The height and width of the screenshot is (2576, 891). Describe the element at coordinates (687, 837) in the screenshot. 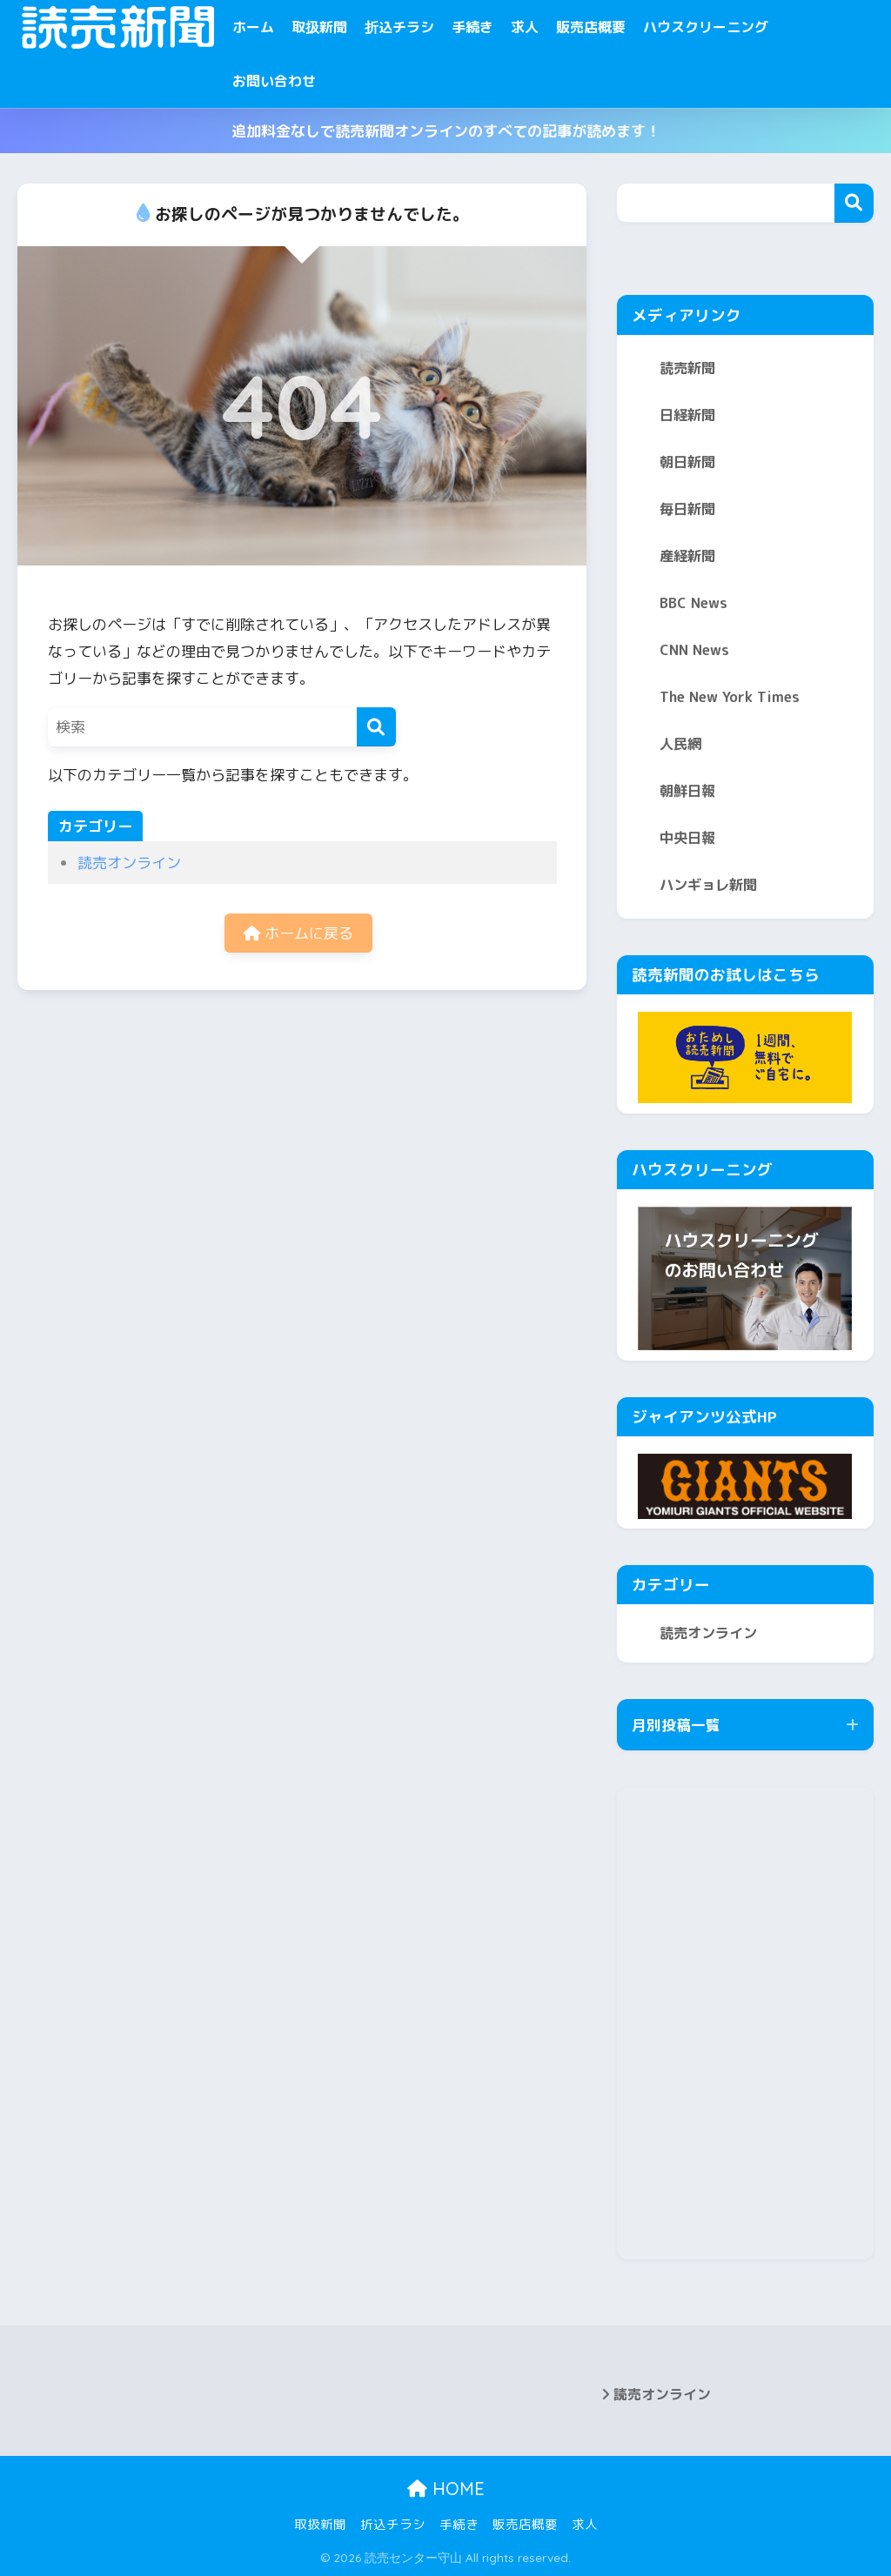

I see `中央日報` at that location.